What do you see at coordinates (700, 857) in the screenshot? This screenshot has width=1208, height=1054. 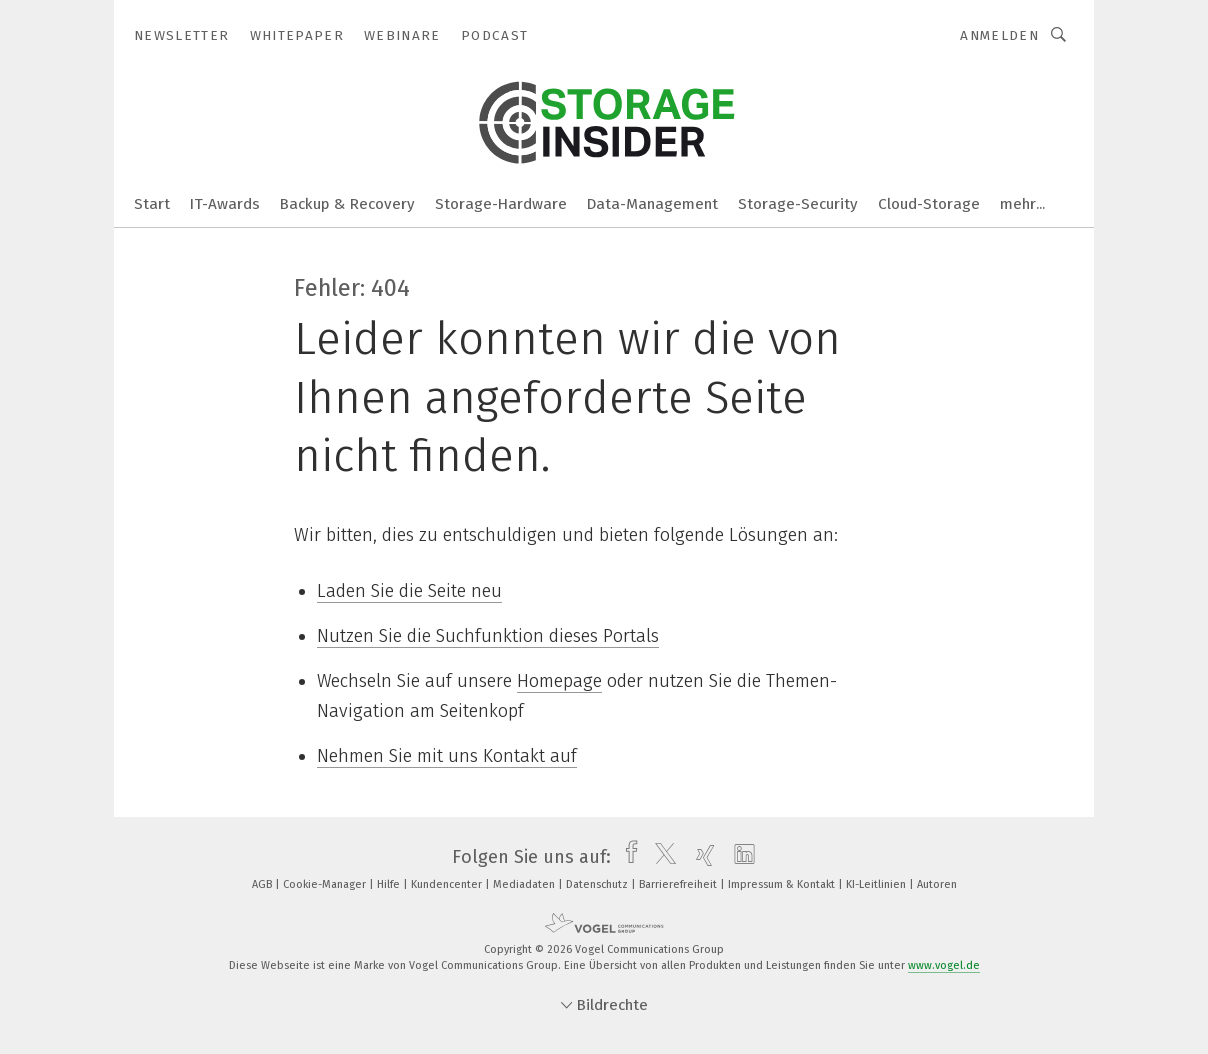 I see `[xing]` at bounding box center [700, 857].